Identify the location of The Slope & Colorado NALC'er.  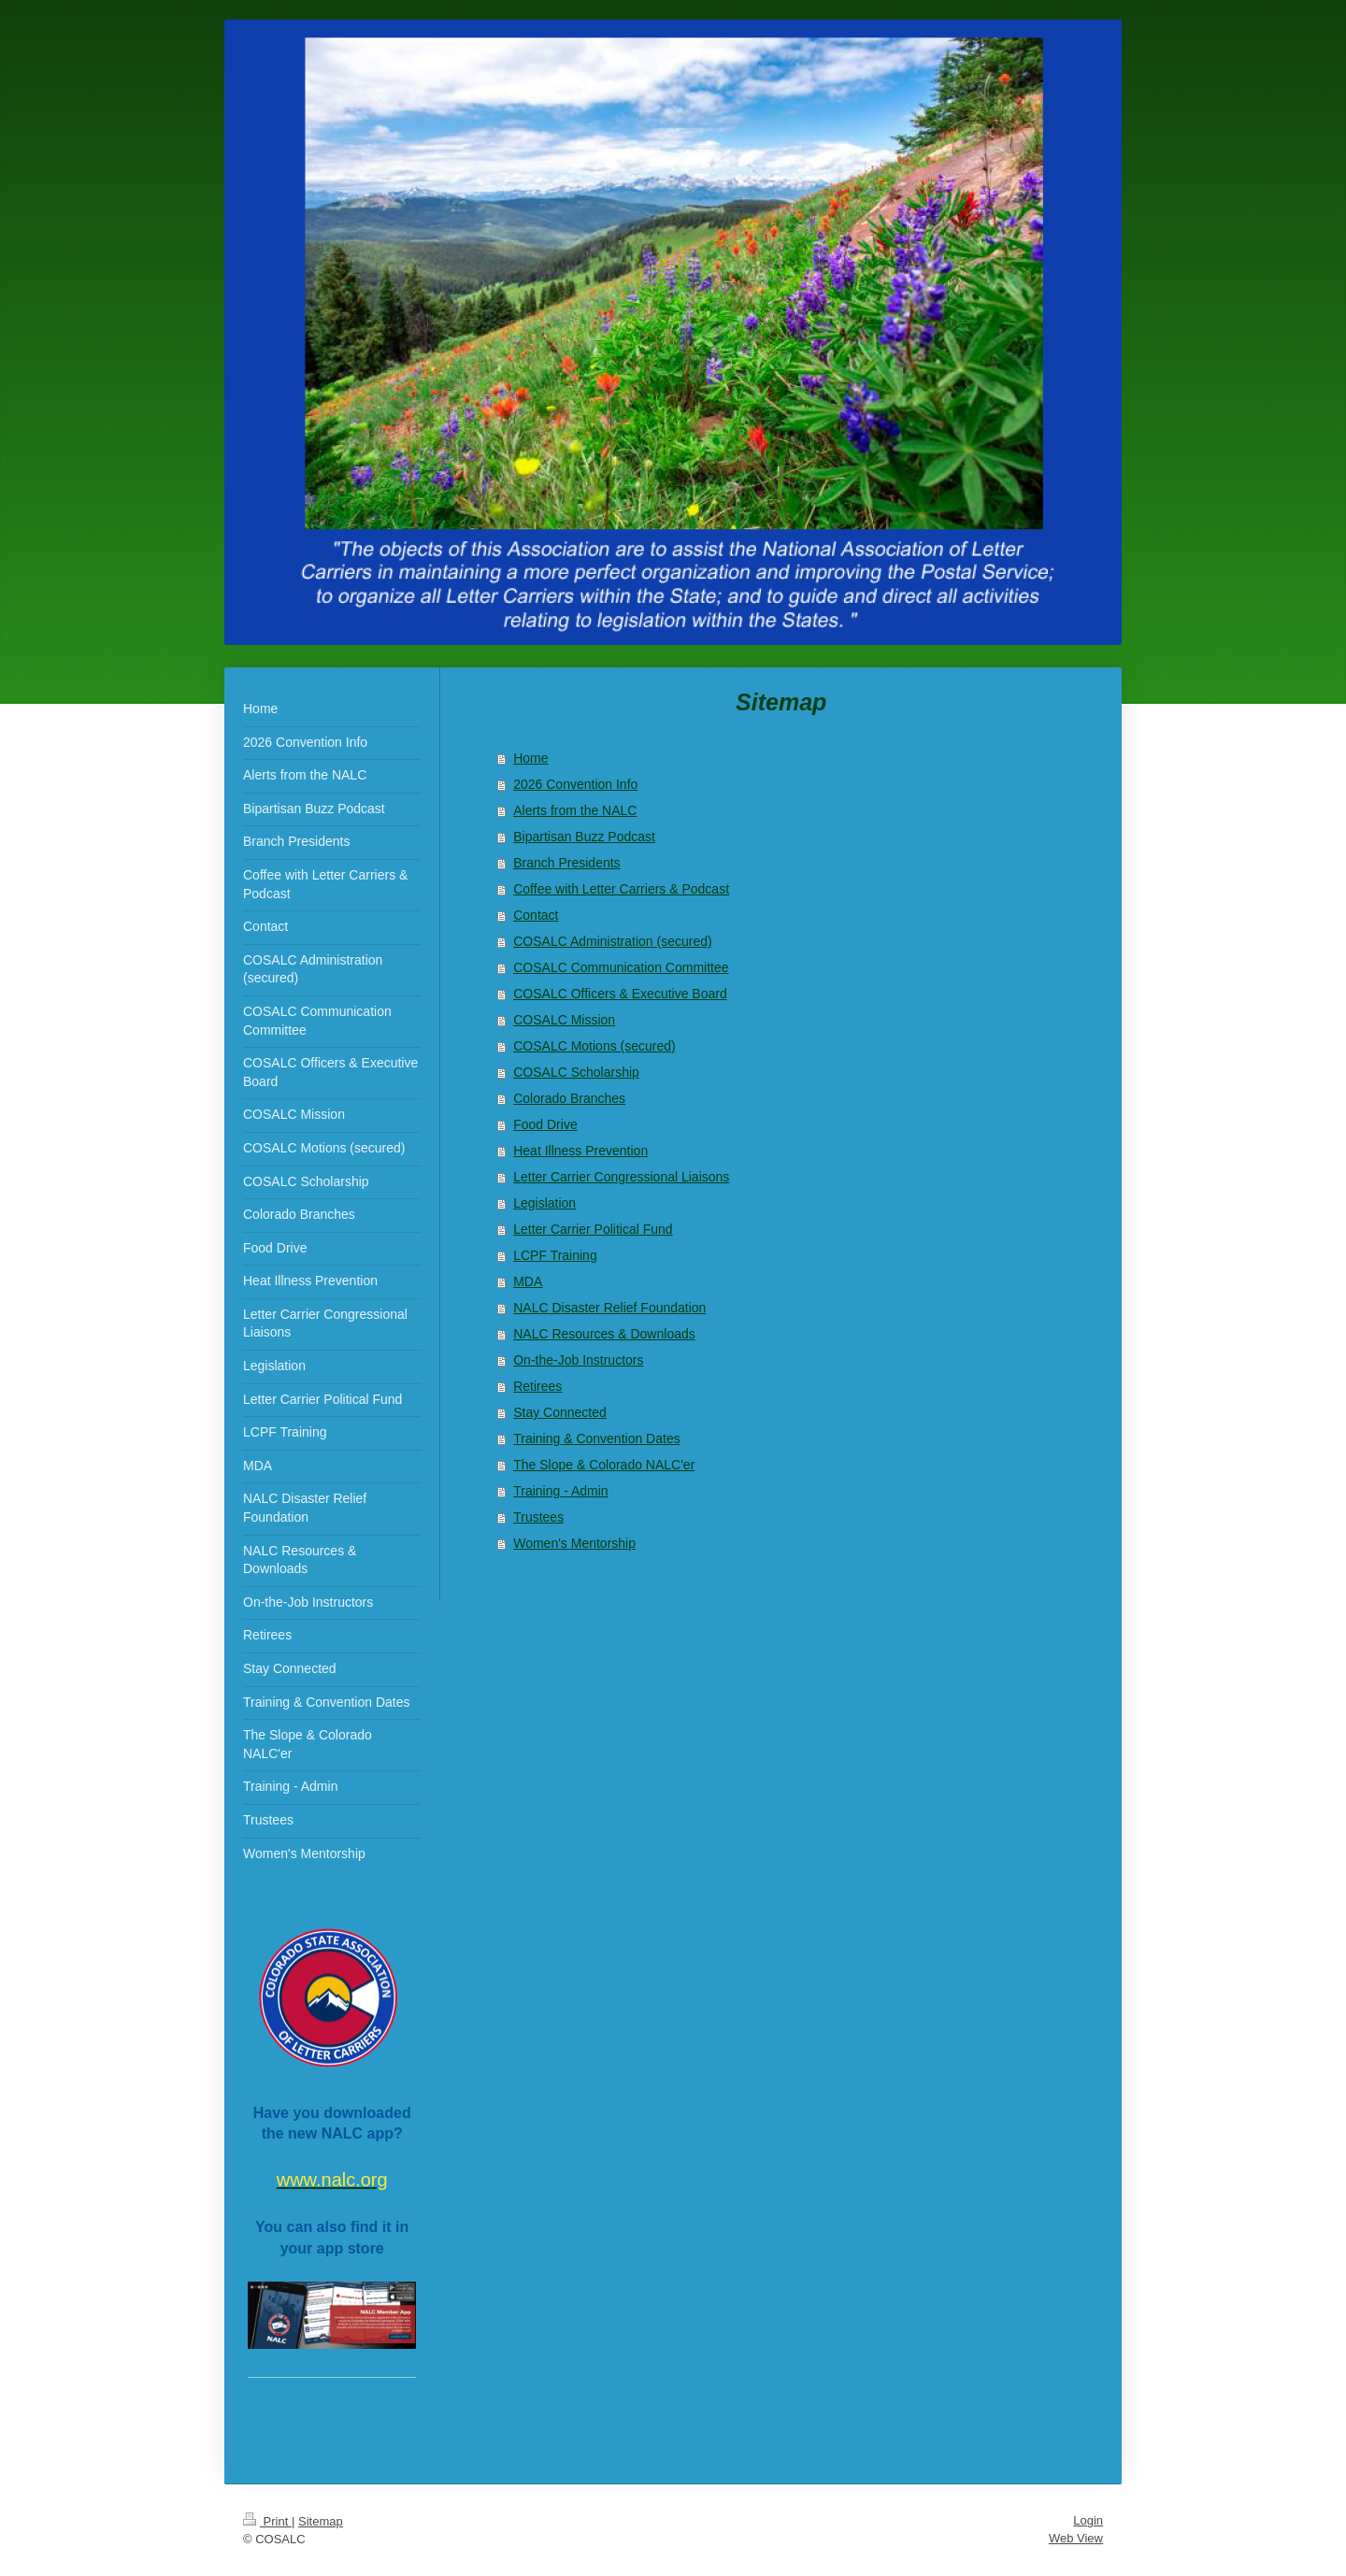
(603, 1464).